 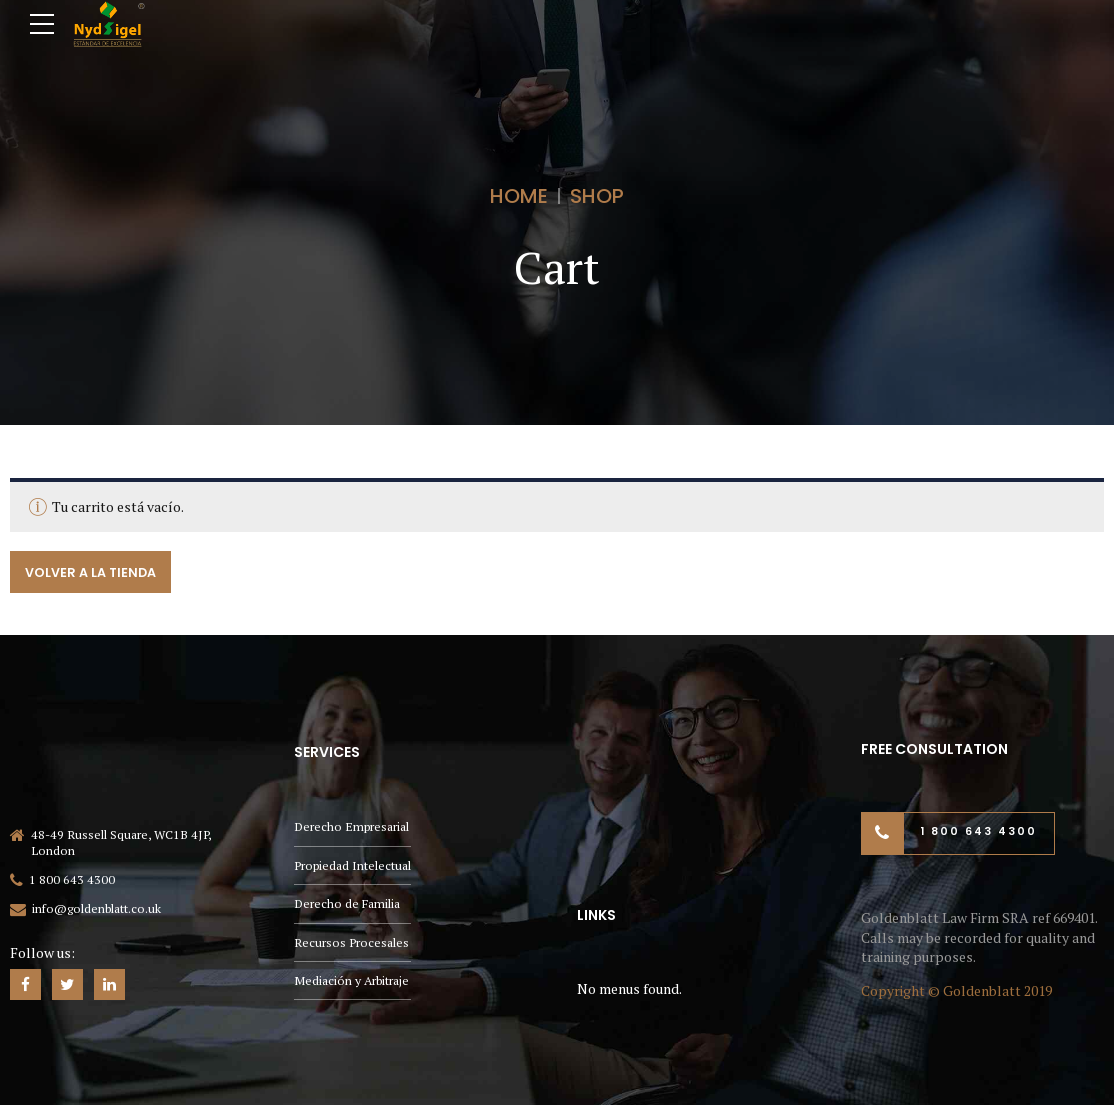 I want to click on Mediación y Arbitraje, so click(x=351, y=980).